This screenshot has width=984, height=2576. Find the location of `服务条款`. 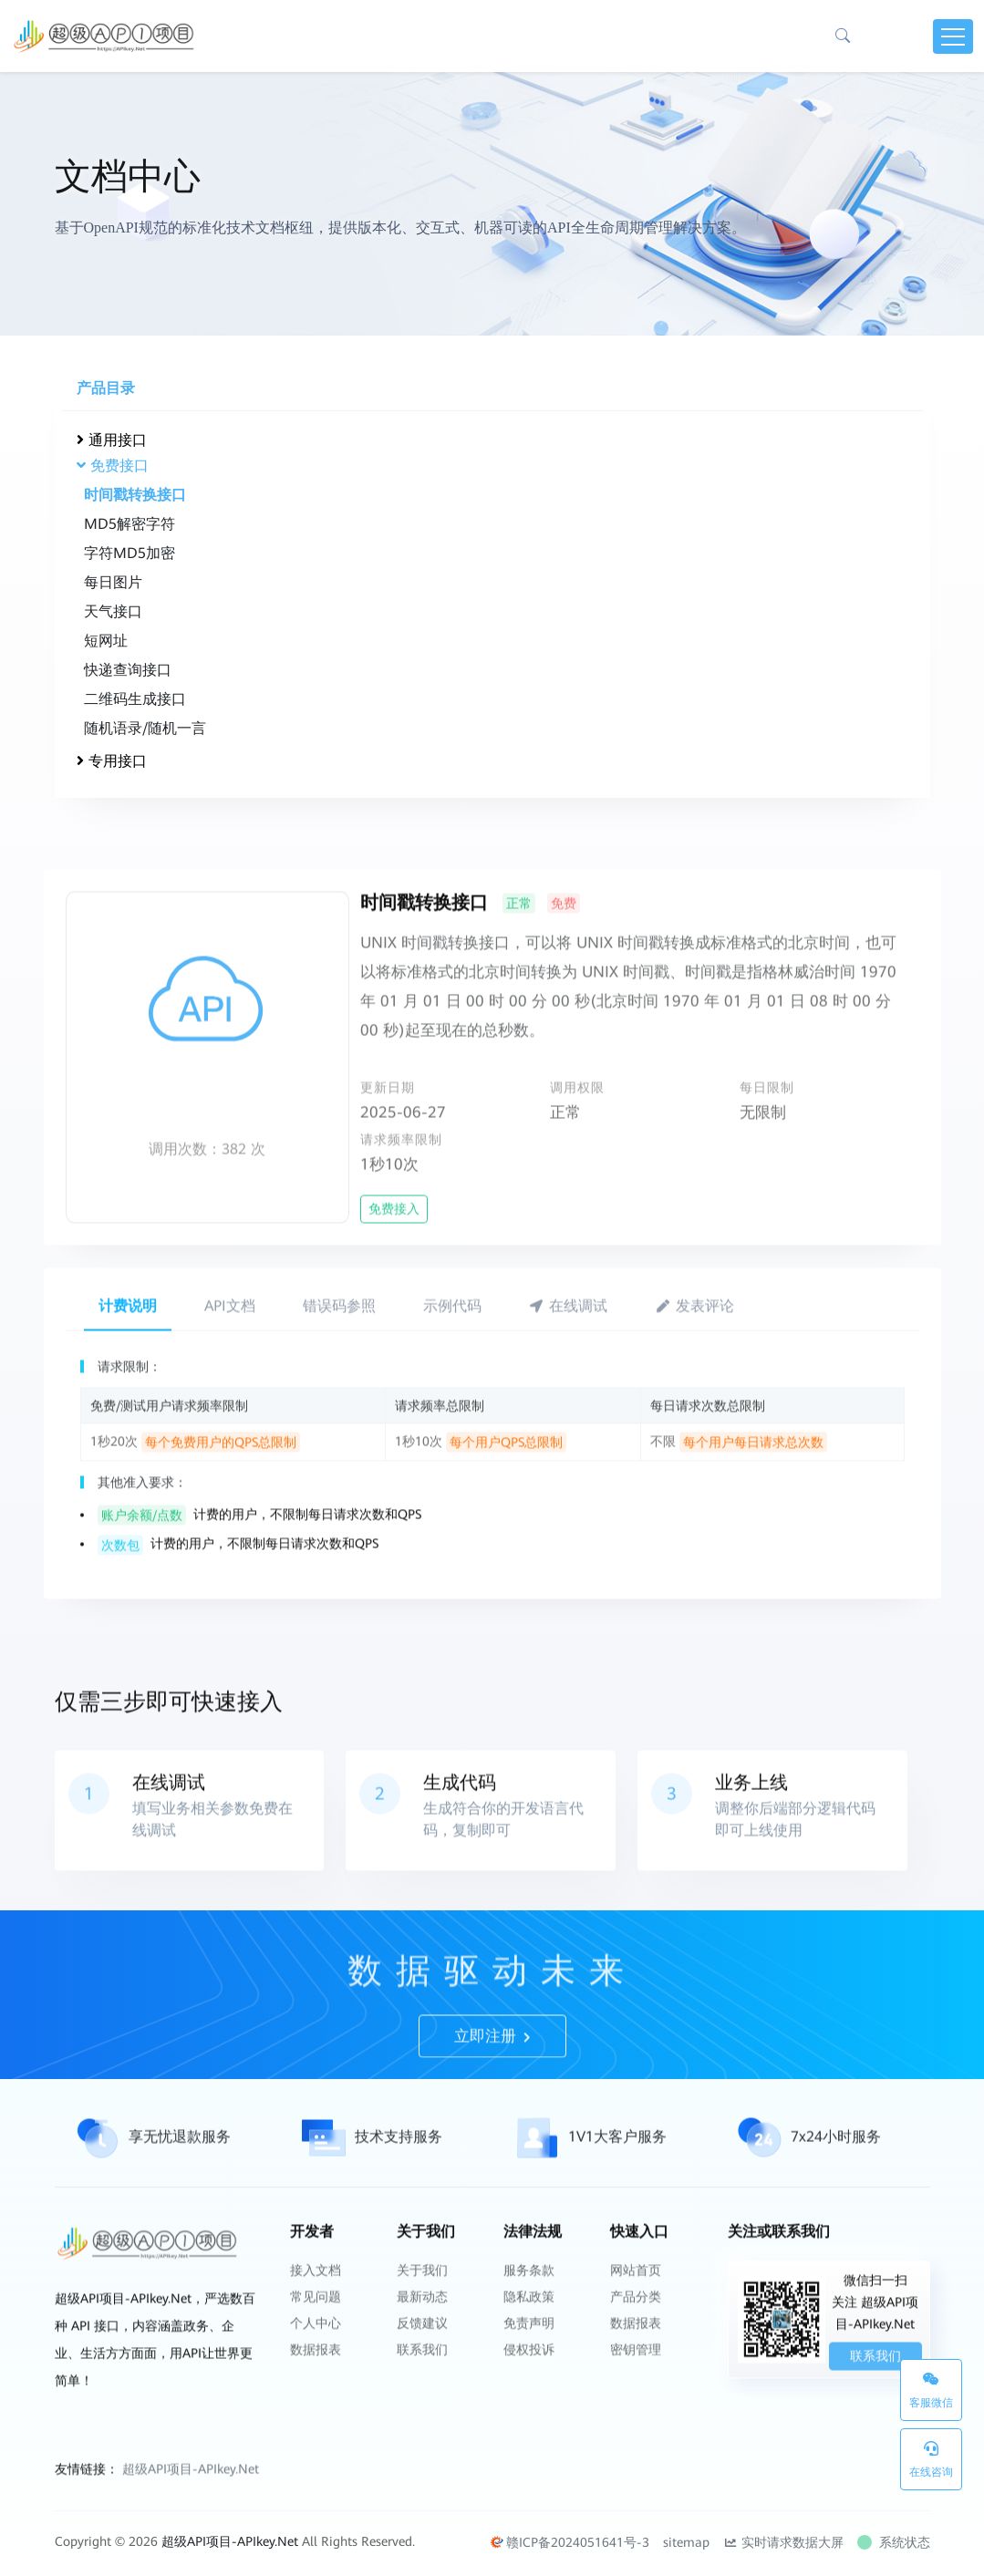

服务条款 is located at coordinates (528, 2337).